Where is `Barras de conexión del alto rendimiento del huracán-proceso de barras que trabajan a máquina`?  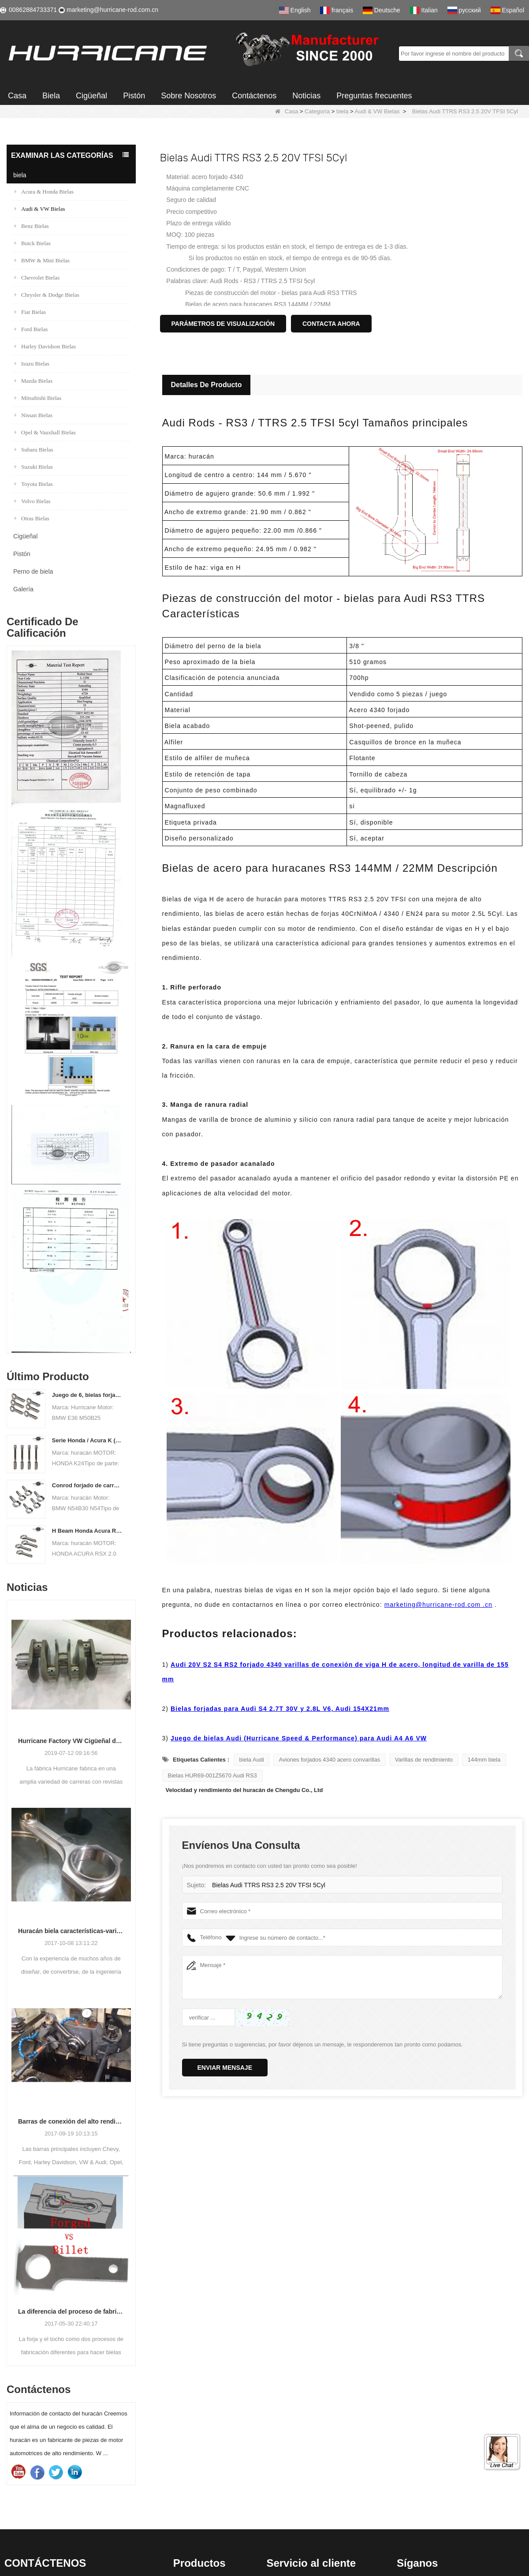 Barras de conexión del alto rendimiento del huracán-proceso de barras que trabajan a máquina is located at coordinates (71, 2121).